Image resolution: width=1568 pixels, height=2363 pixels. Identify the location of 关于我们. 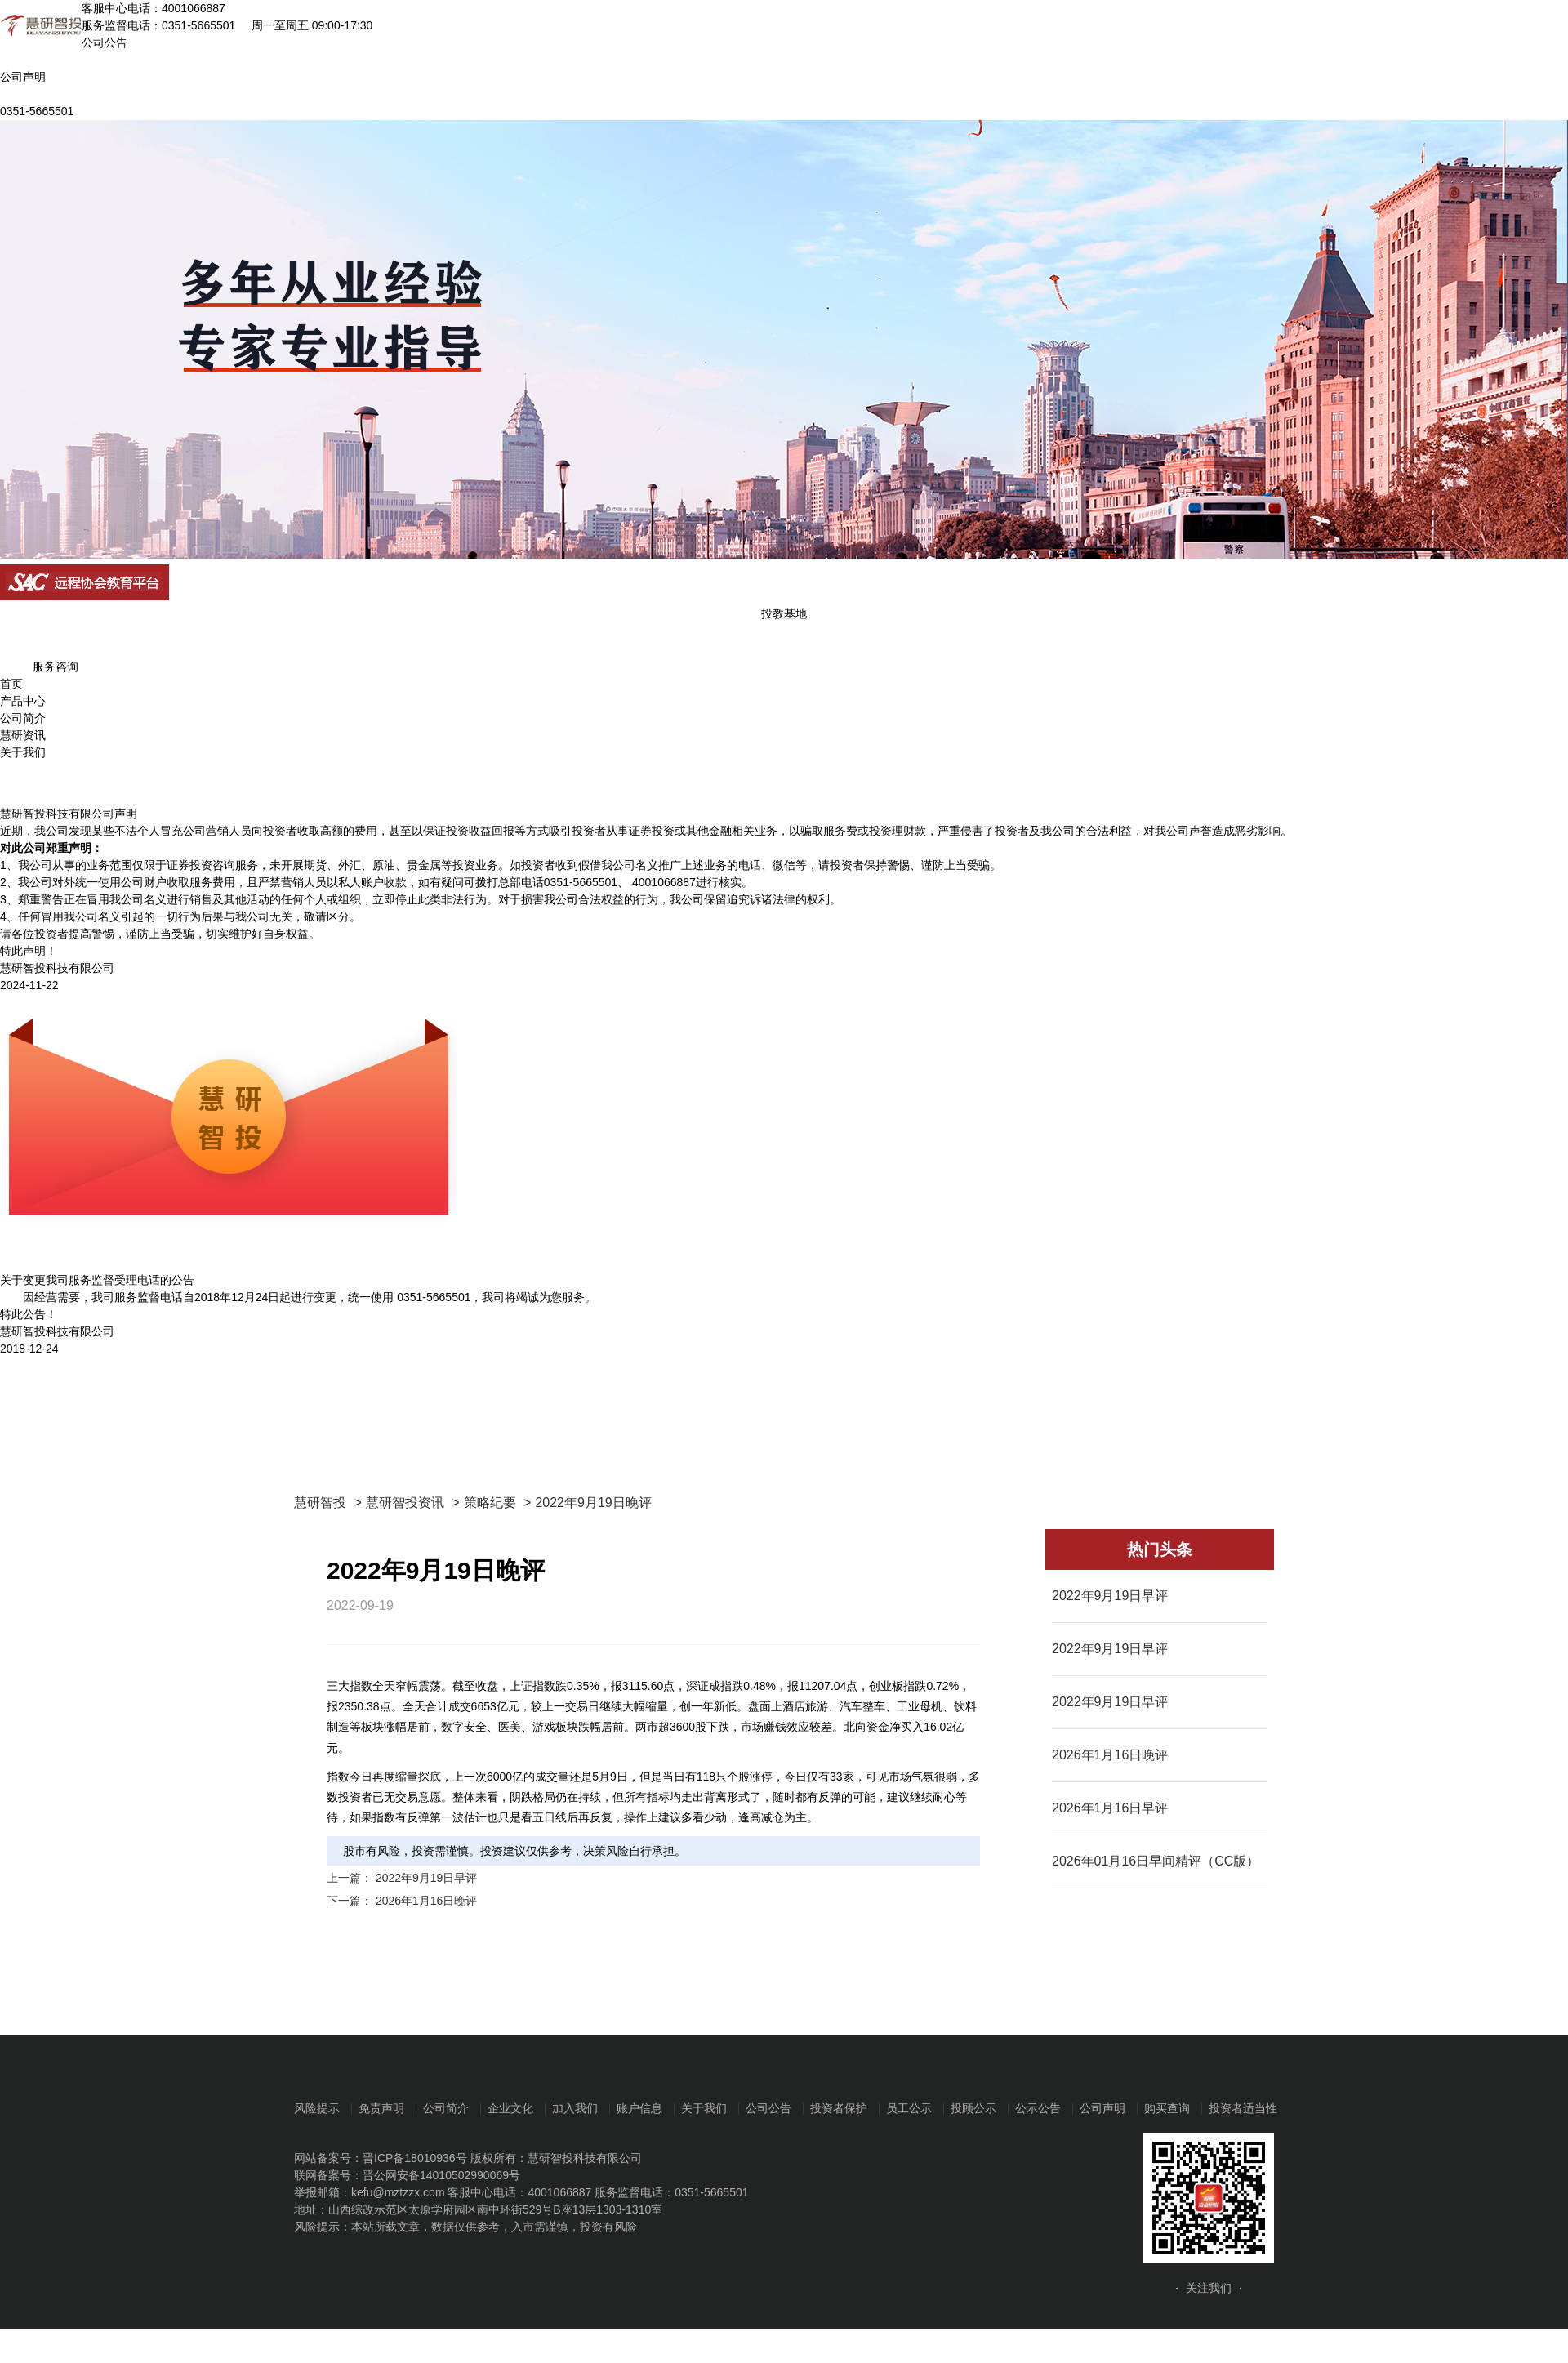
(23, 752).